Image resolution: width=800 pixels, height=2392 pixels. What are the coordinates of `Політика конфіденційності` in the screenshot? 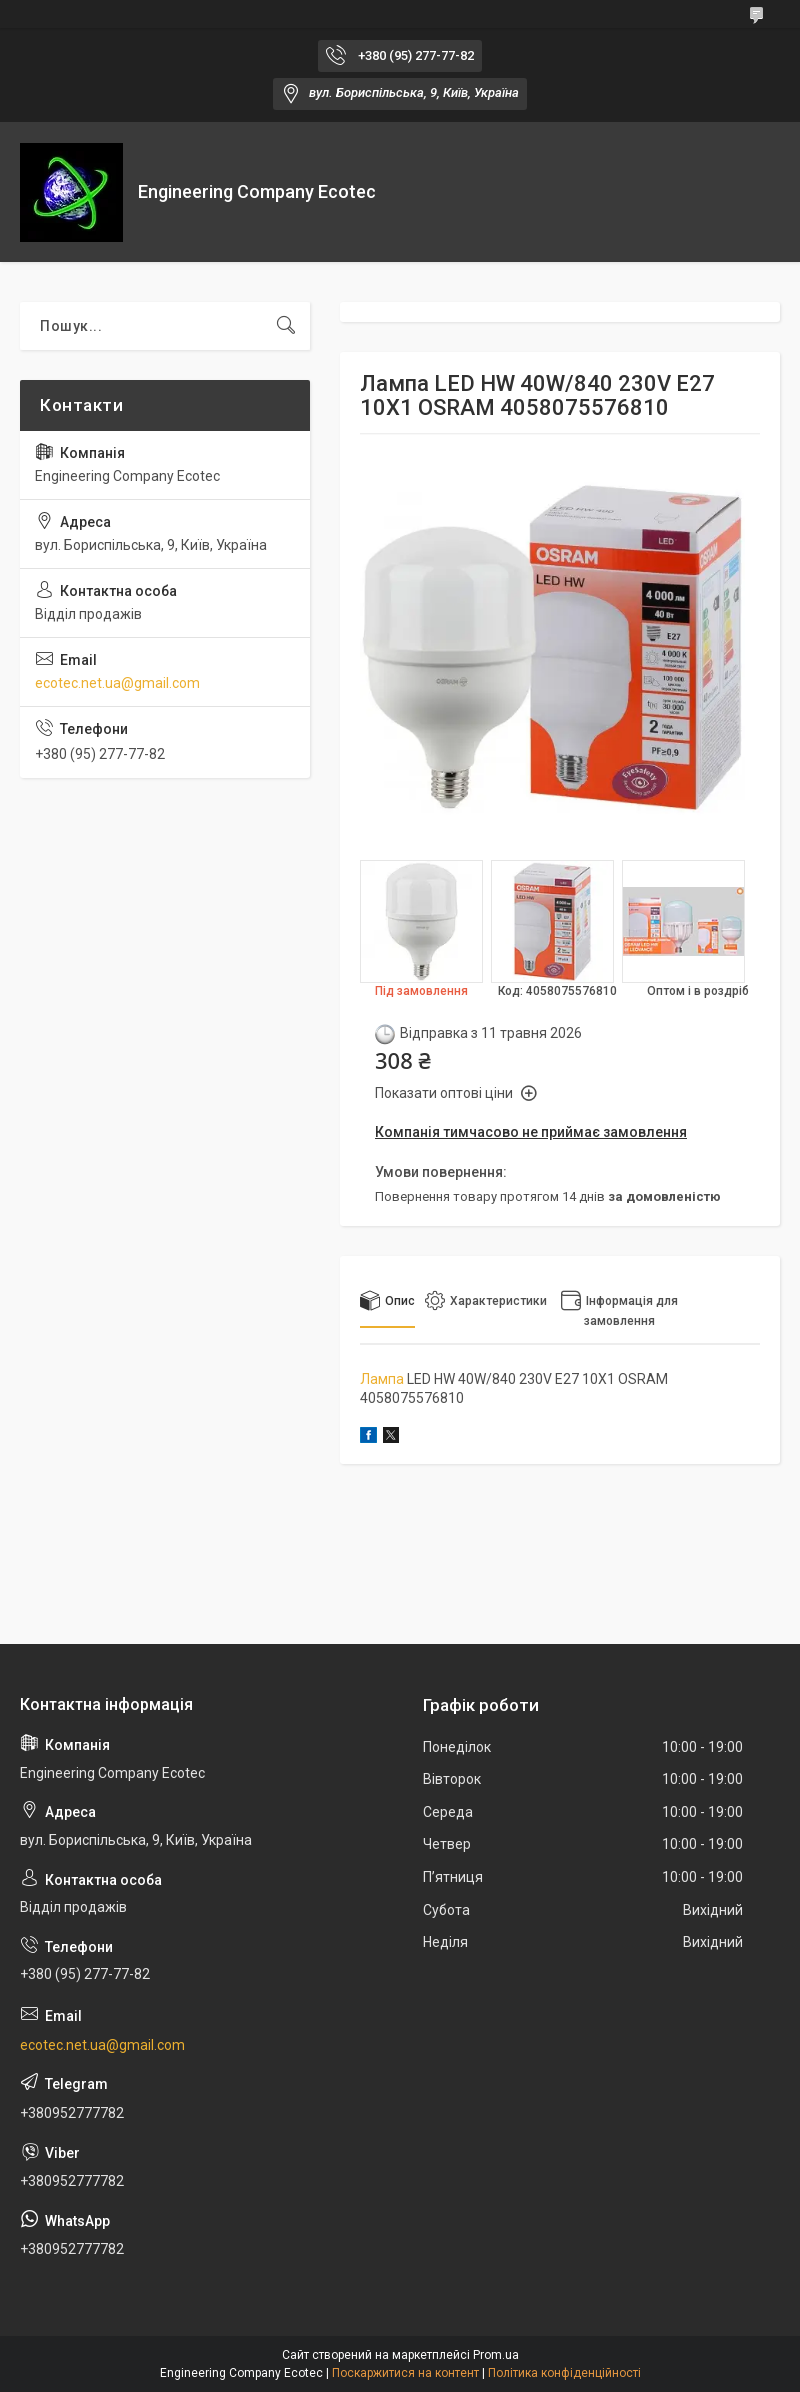 It's located at (564, 2373).